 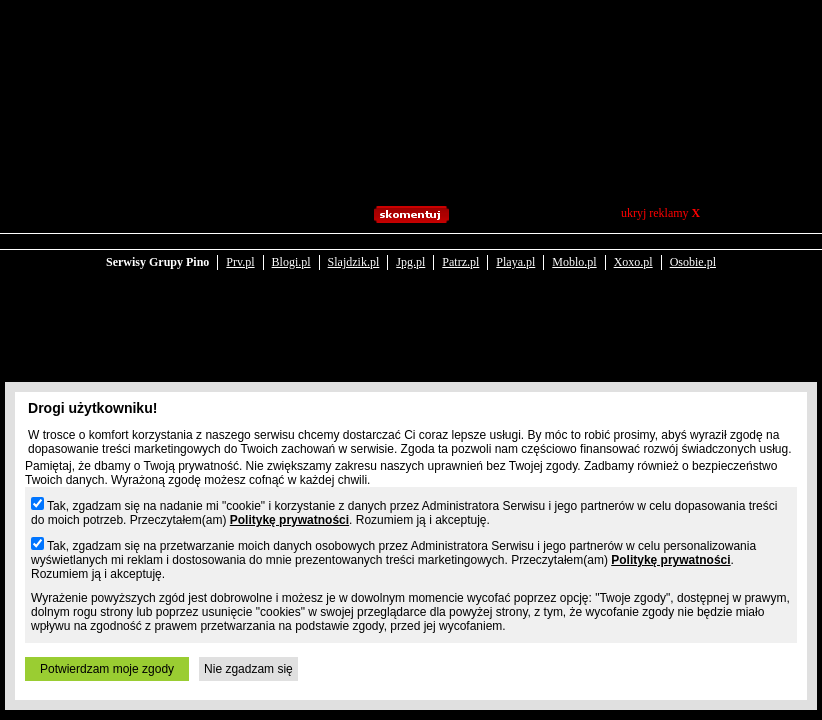 What do you see at coordinates (460, 262) in the screenshot?
I see `Patrz.pl` at bounding box center [460, 262].